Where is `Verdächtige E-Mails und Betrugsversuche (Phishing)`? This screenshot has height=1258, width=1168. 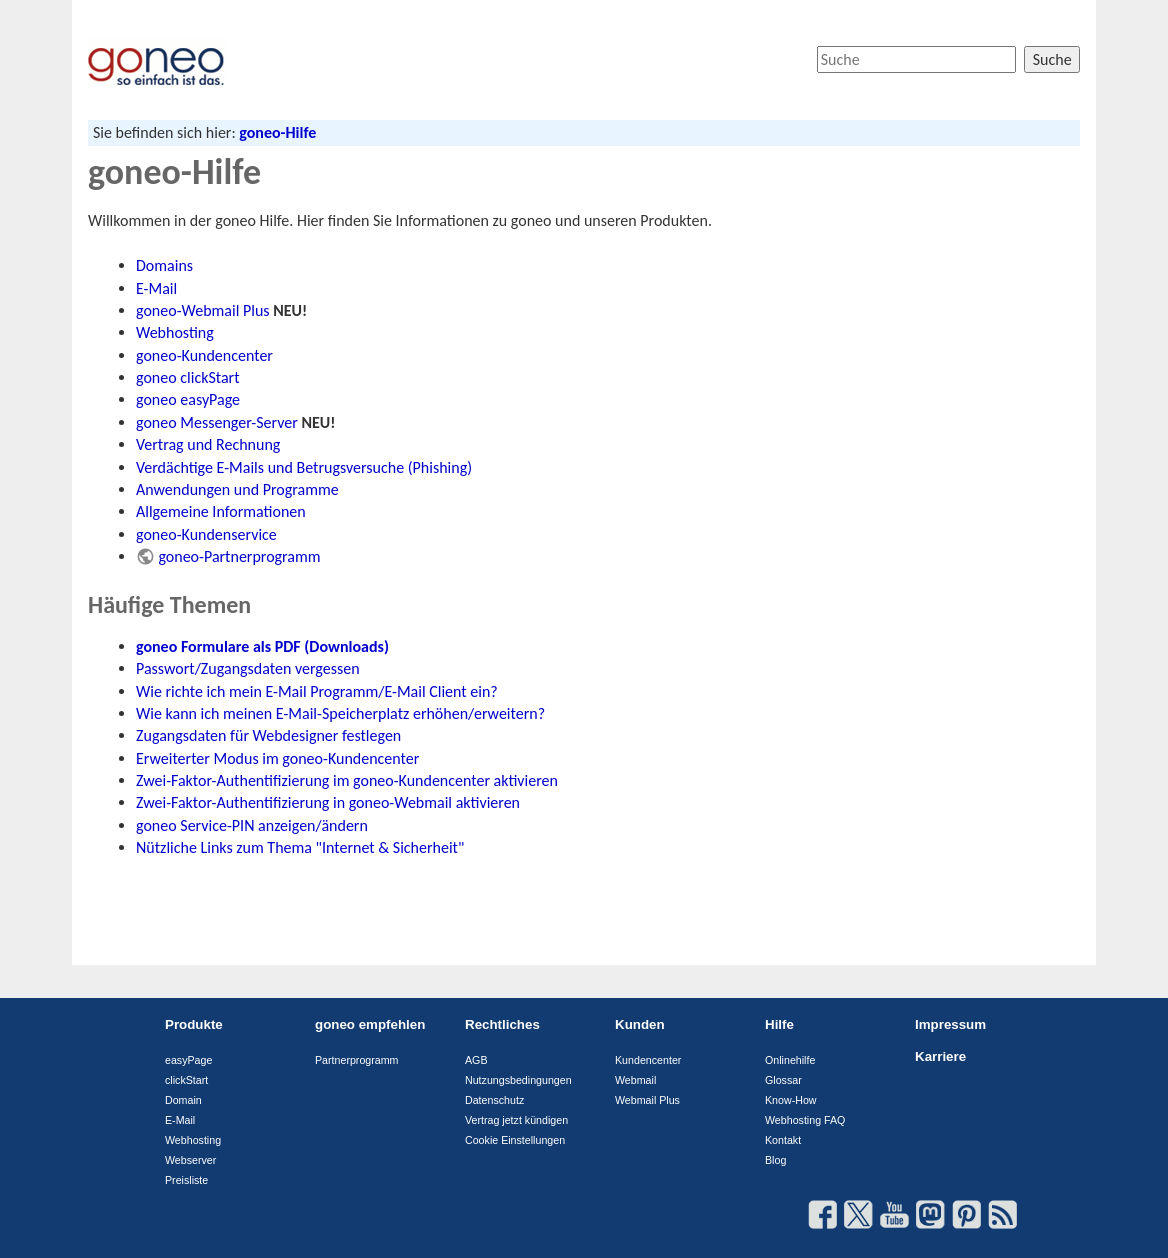 Verdächtige E-Mails und Betrugsversuche (Phishing) is located at coordinates (304, 467).